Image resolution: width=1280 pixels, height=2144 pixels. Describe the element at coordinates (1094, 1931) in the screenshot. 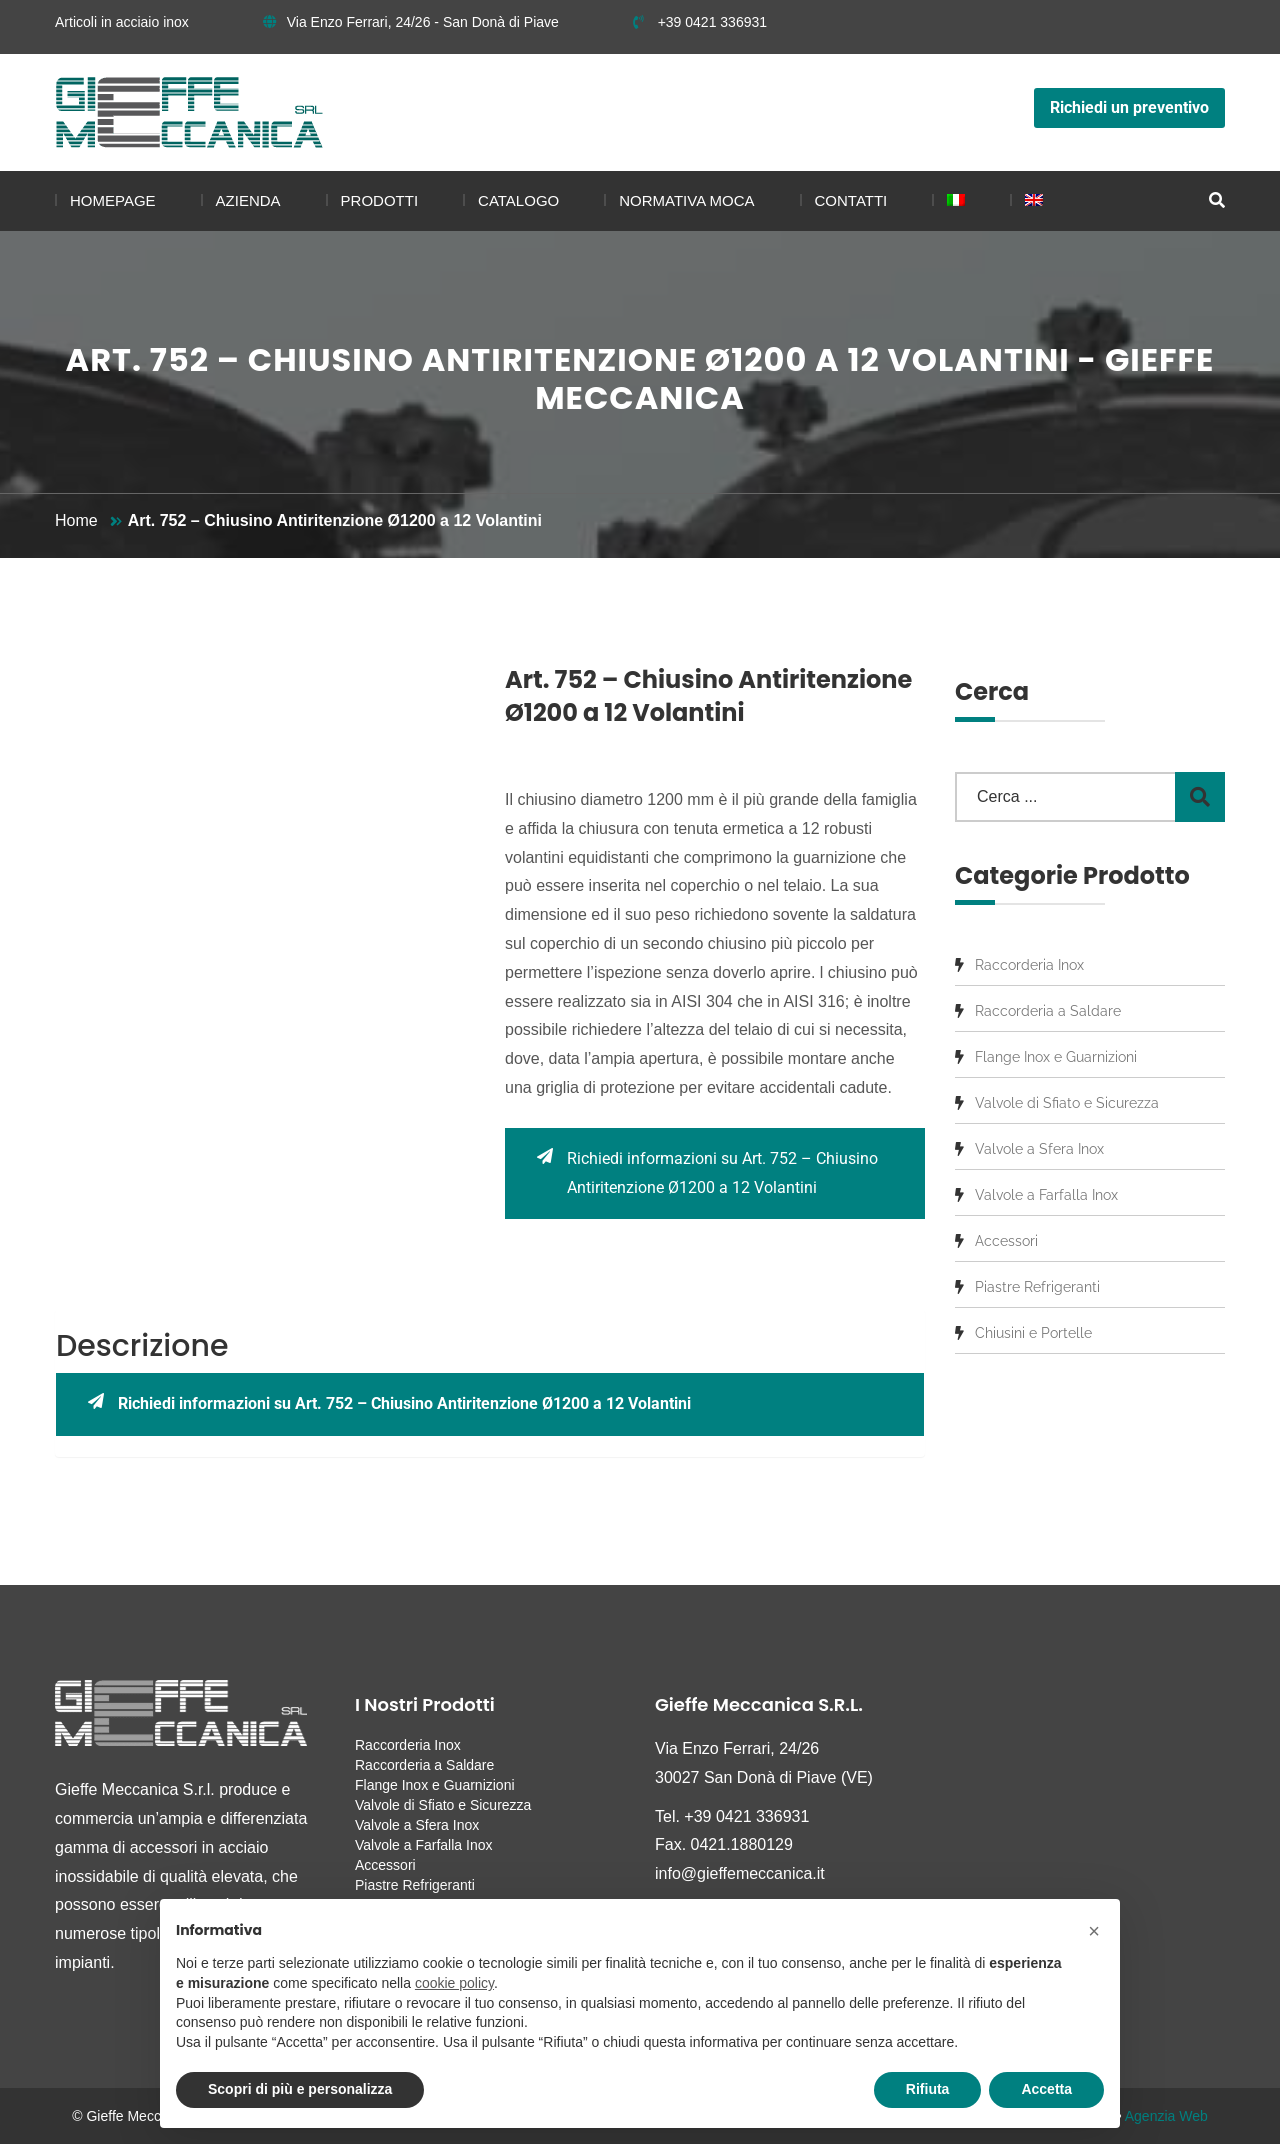

I see `[button]` at that location.